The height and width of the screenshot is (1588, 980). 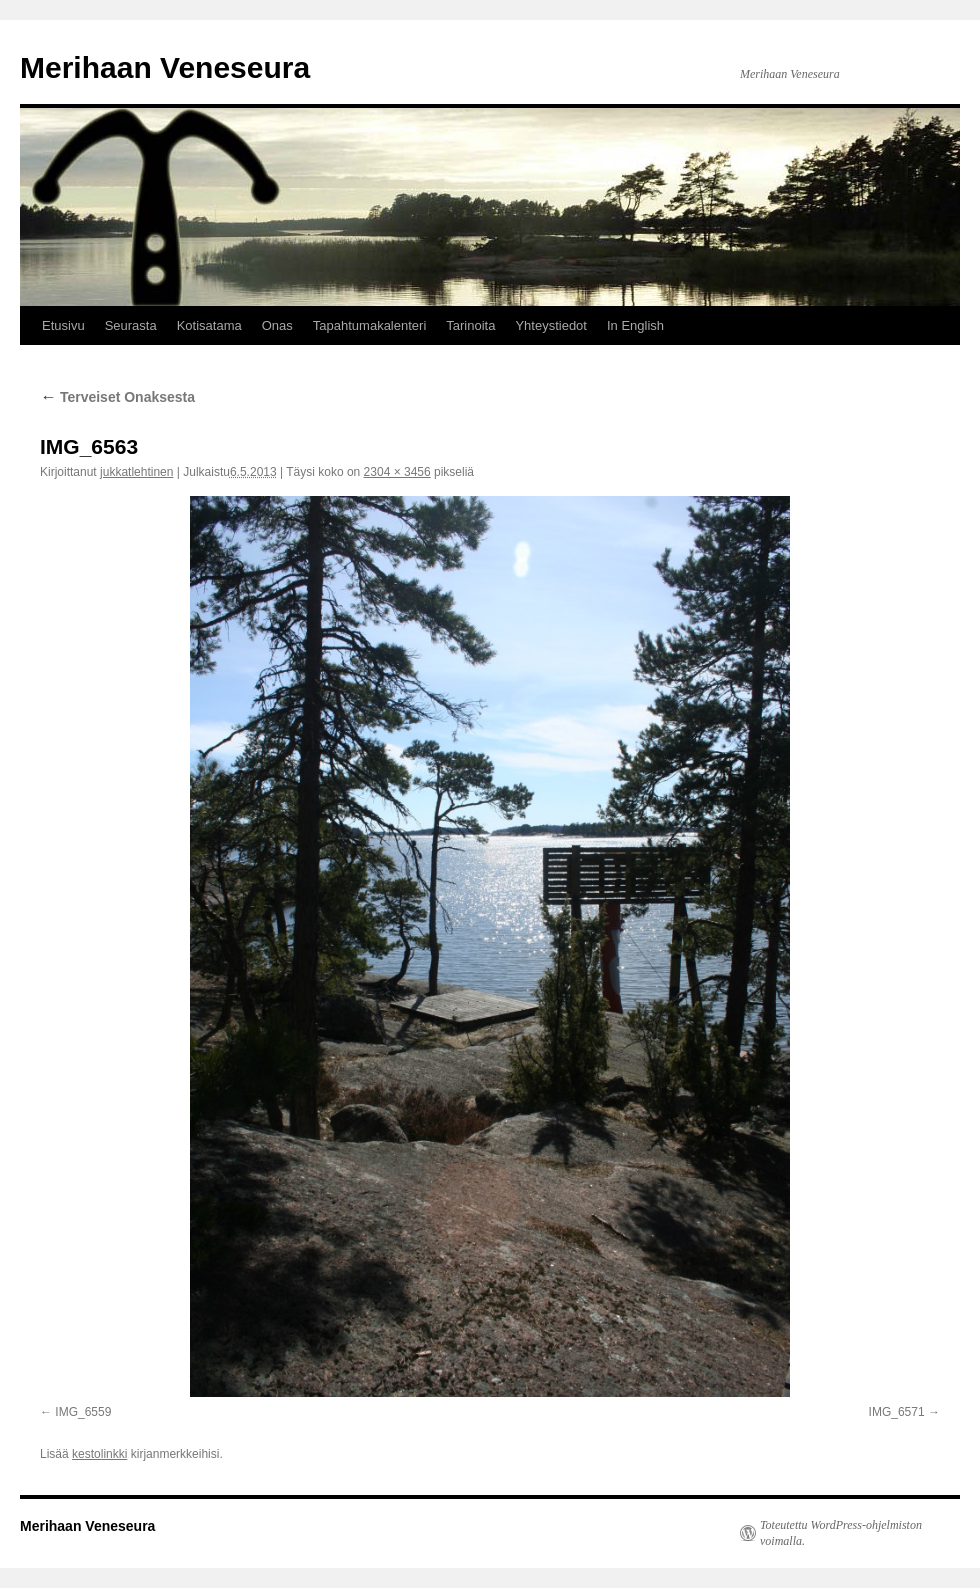 I want to click on Yhteystiedot, so click(x=551, y=325).